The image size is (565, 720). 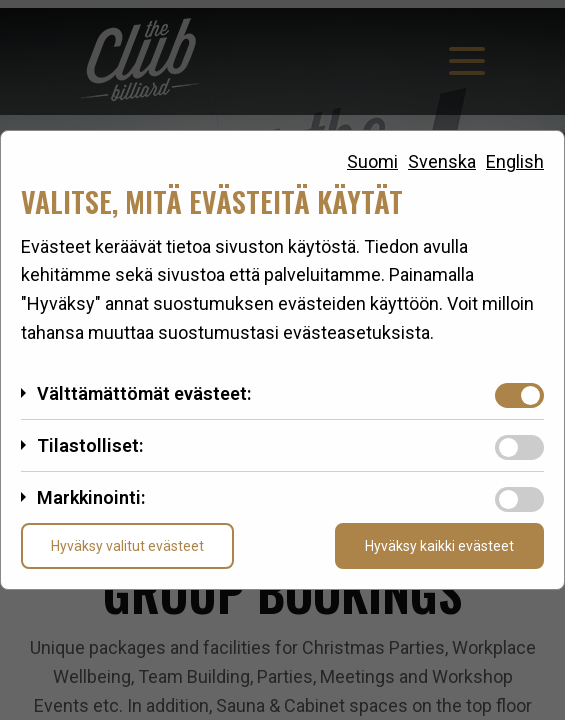 What do you see at coordinates (90, 445) in the screenshot?
I see `Tilastolliset:` at bounding box center [90, 445].